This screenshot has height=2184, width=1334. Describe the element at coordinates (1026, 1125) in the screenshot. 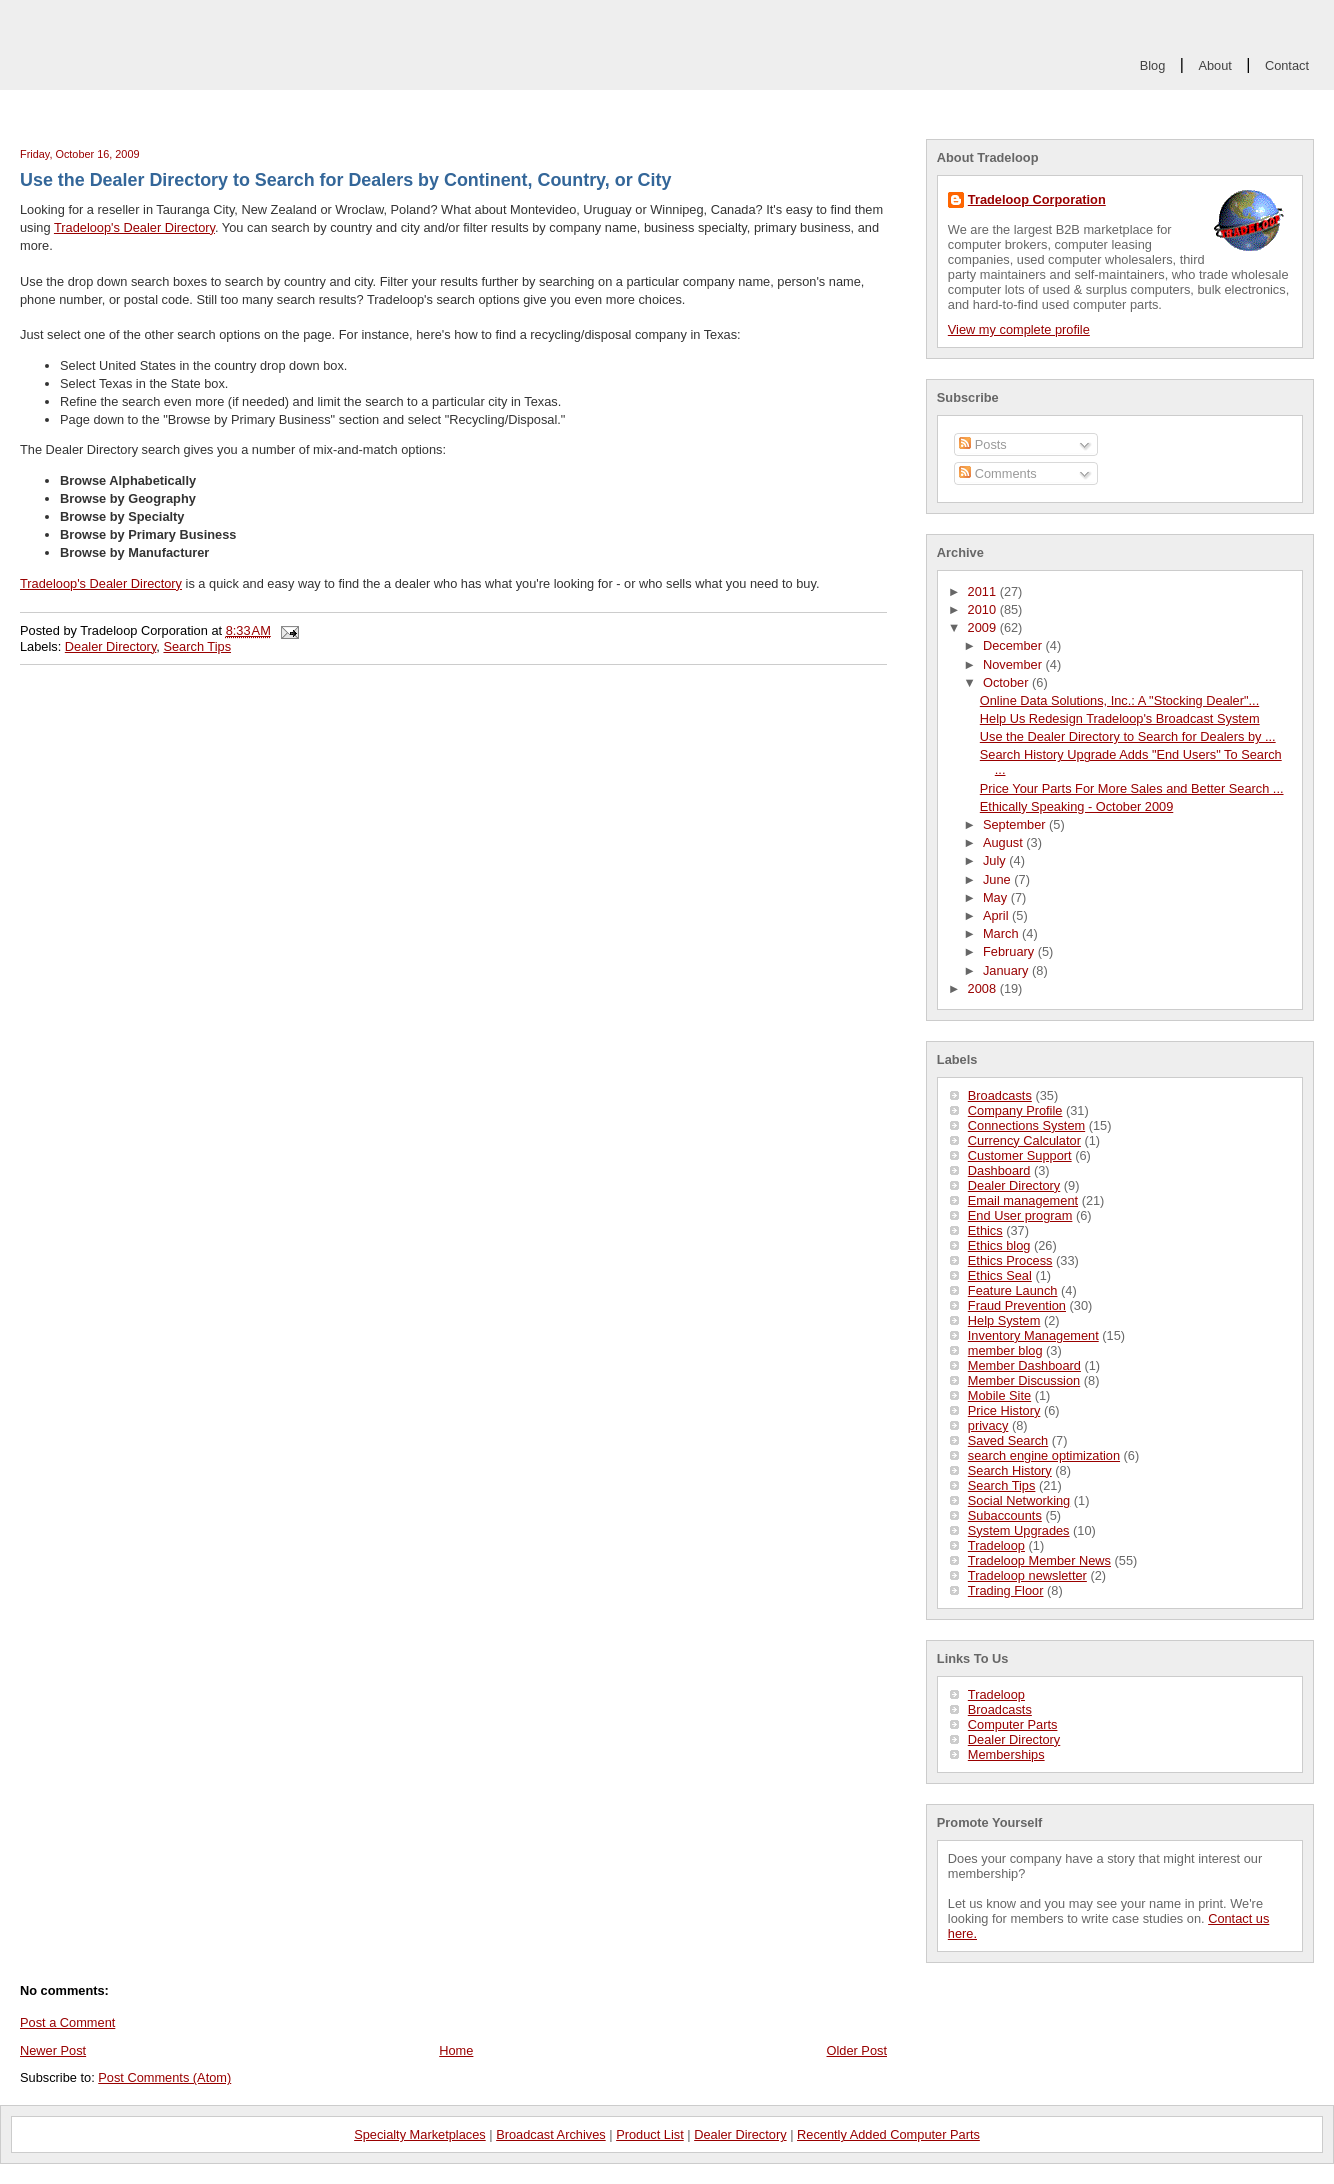

I see `Connections System` at that location.